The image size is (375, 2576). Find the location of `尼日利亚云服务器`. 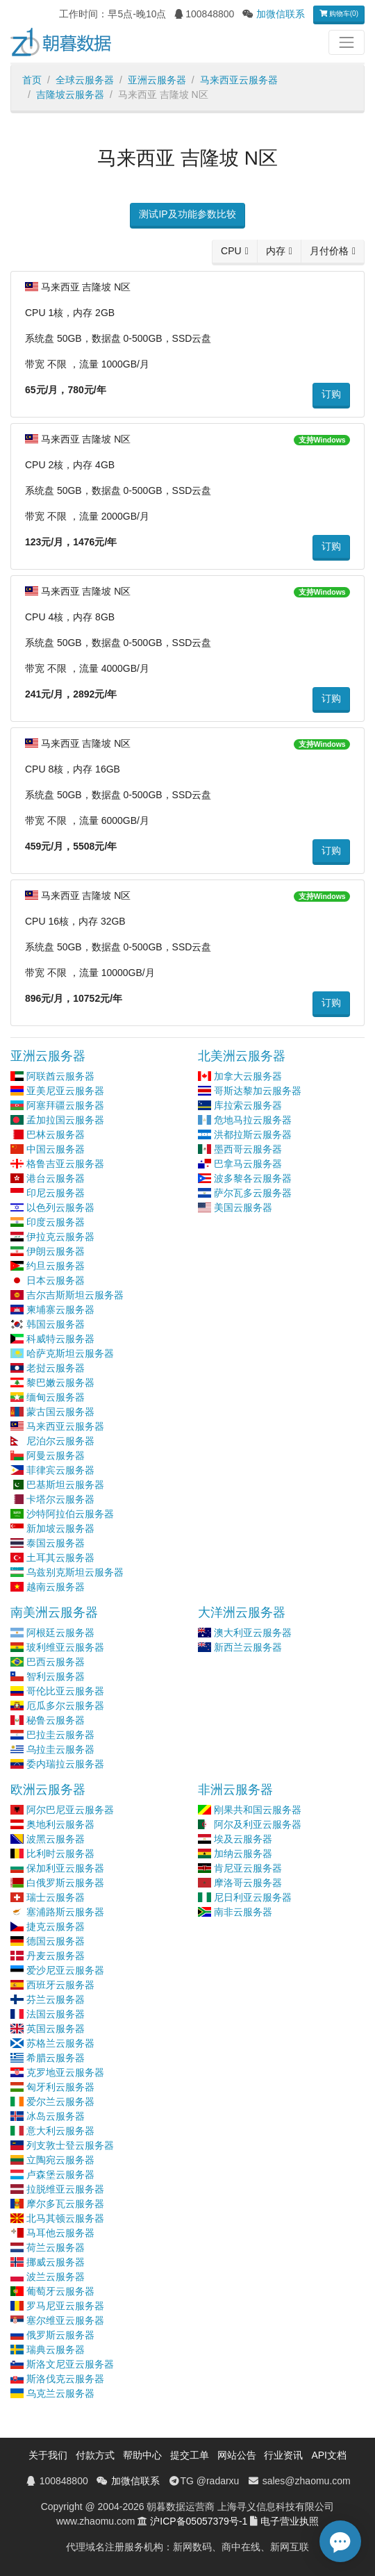

尼日利亚云服务器 is located at coordinates (253, 1897).